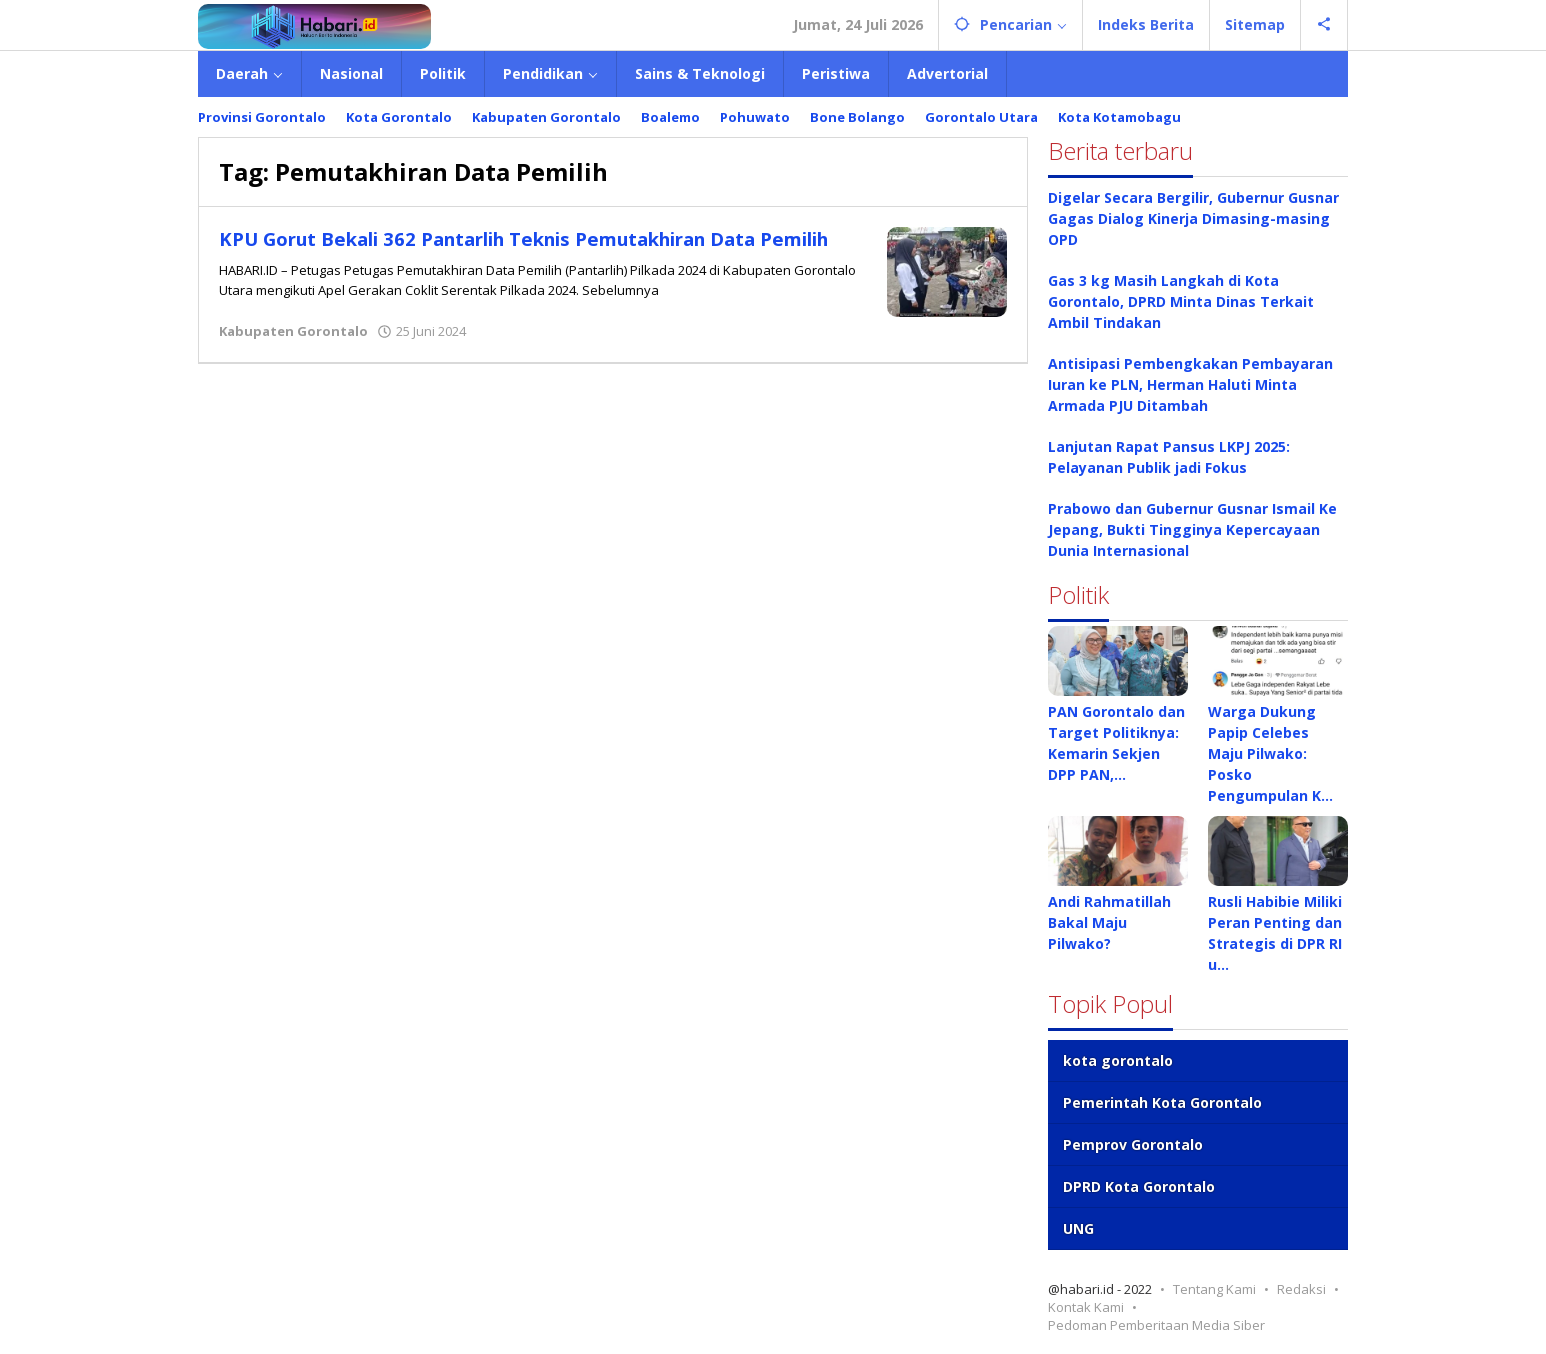 This screenshot has height=1354, width=1546. What do you see at coordinates (1270, 753) in the screenshot?
I see `Warga Dukung Papip Celebes Maju Pilwako: Posko Pengumpulan K…` at bounding box center [1270, 753].